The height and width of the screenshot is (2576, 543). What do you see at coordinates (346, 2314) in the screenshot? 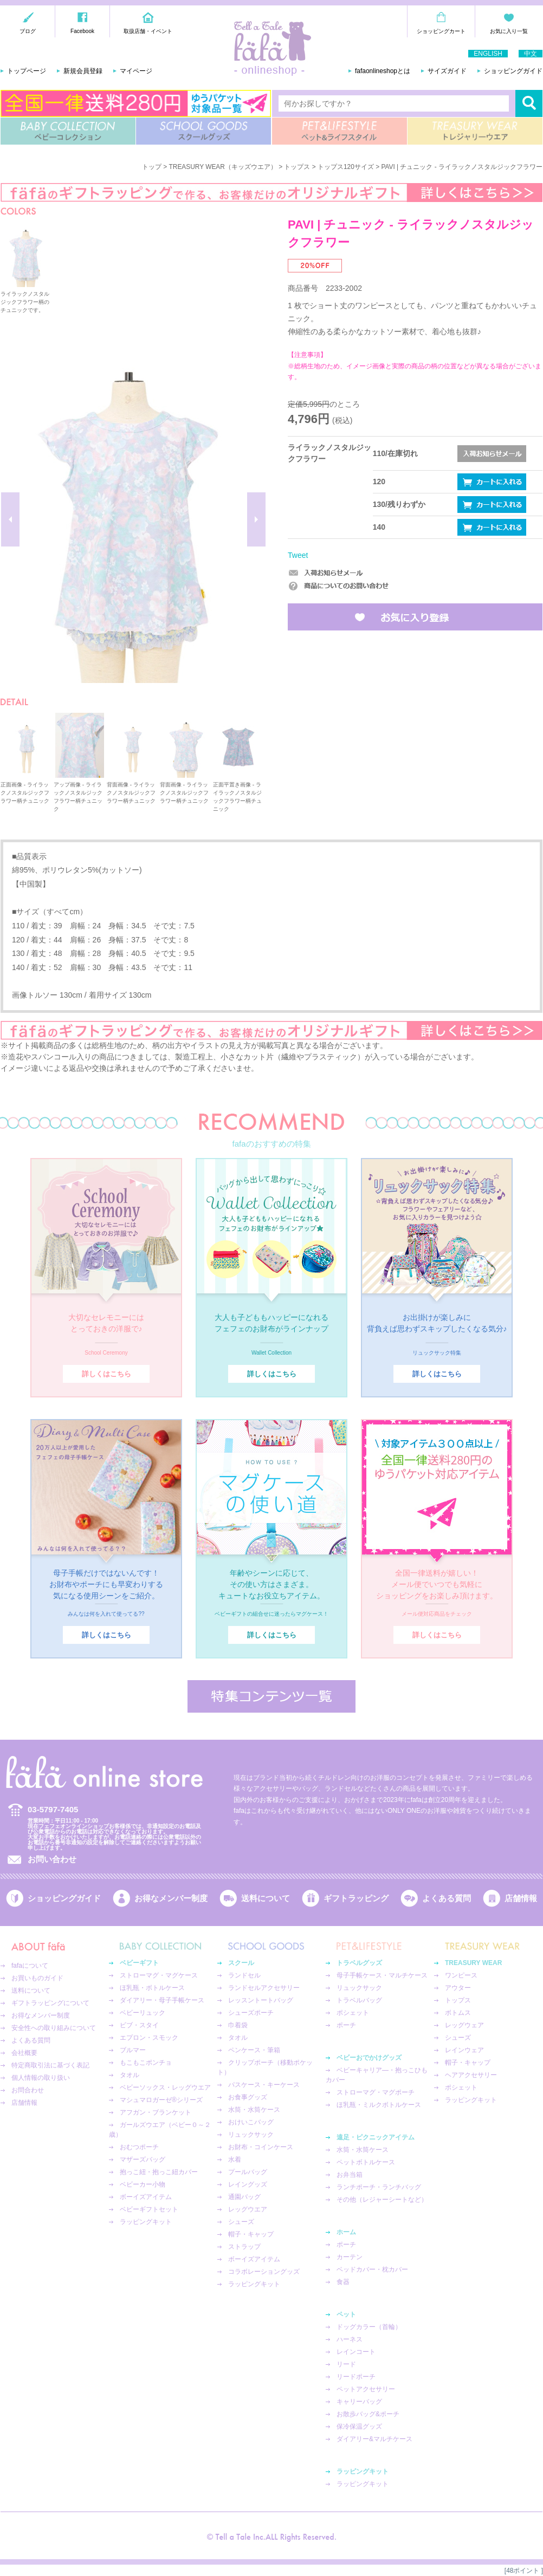
I see `ペット` at bounding box center [346, 2314].